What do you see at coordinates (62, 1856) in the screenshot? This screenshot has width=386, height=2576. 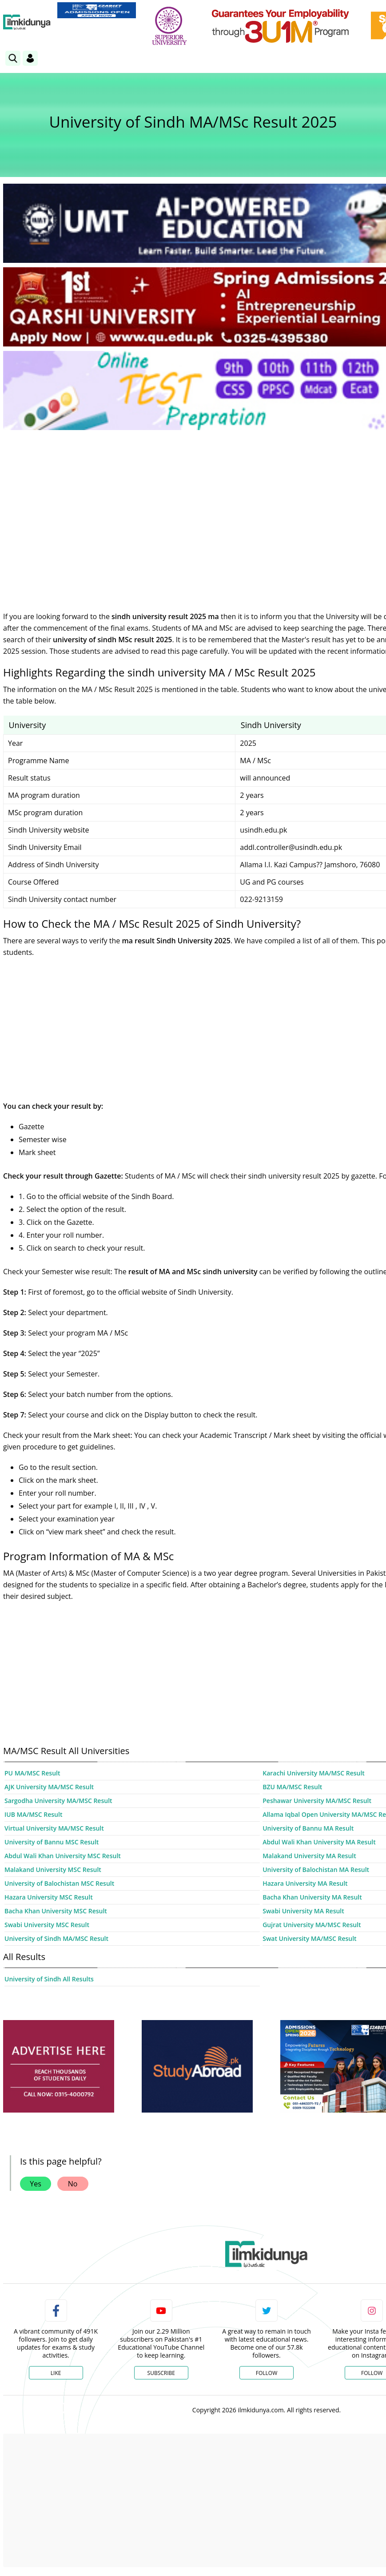 I see `Abdul Wali Khan University MSC Result` at bounding box center [62, 1856].